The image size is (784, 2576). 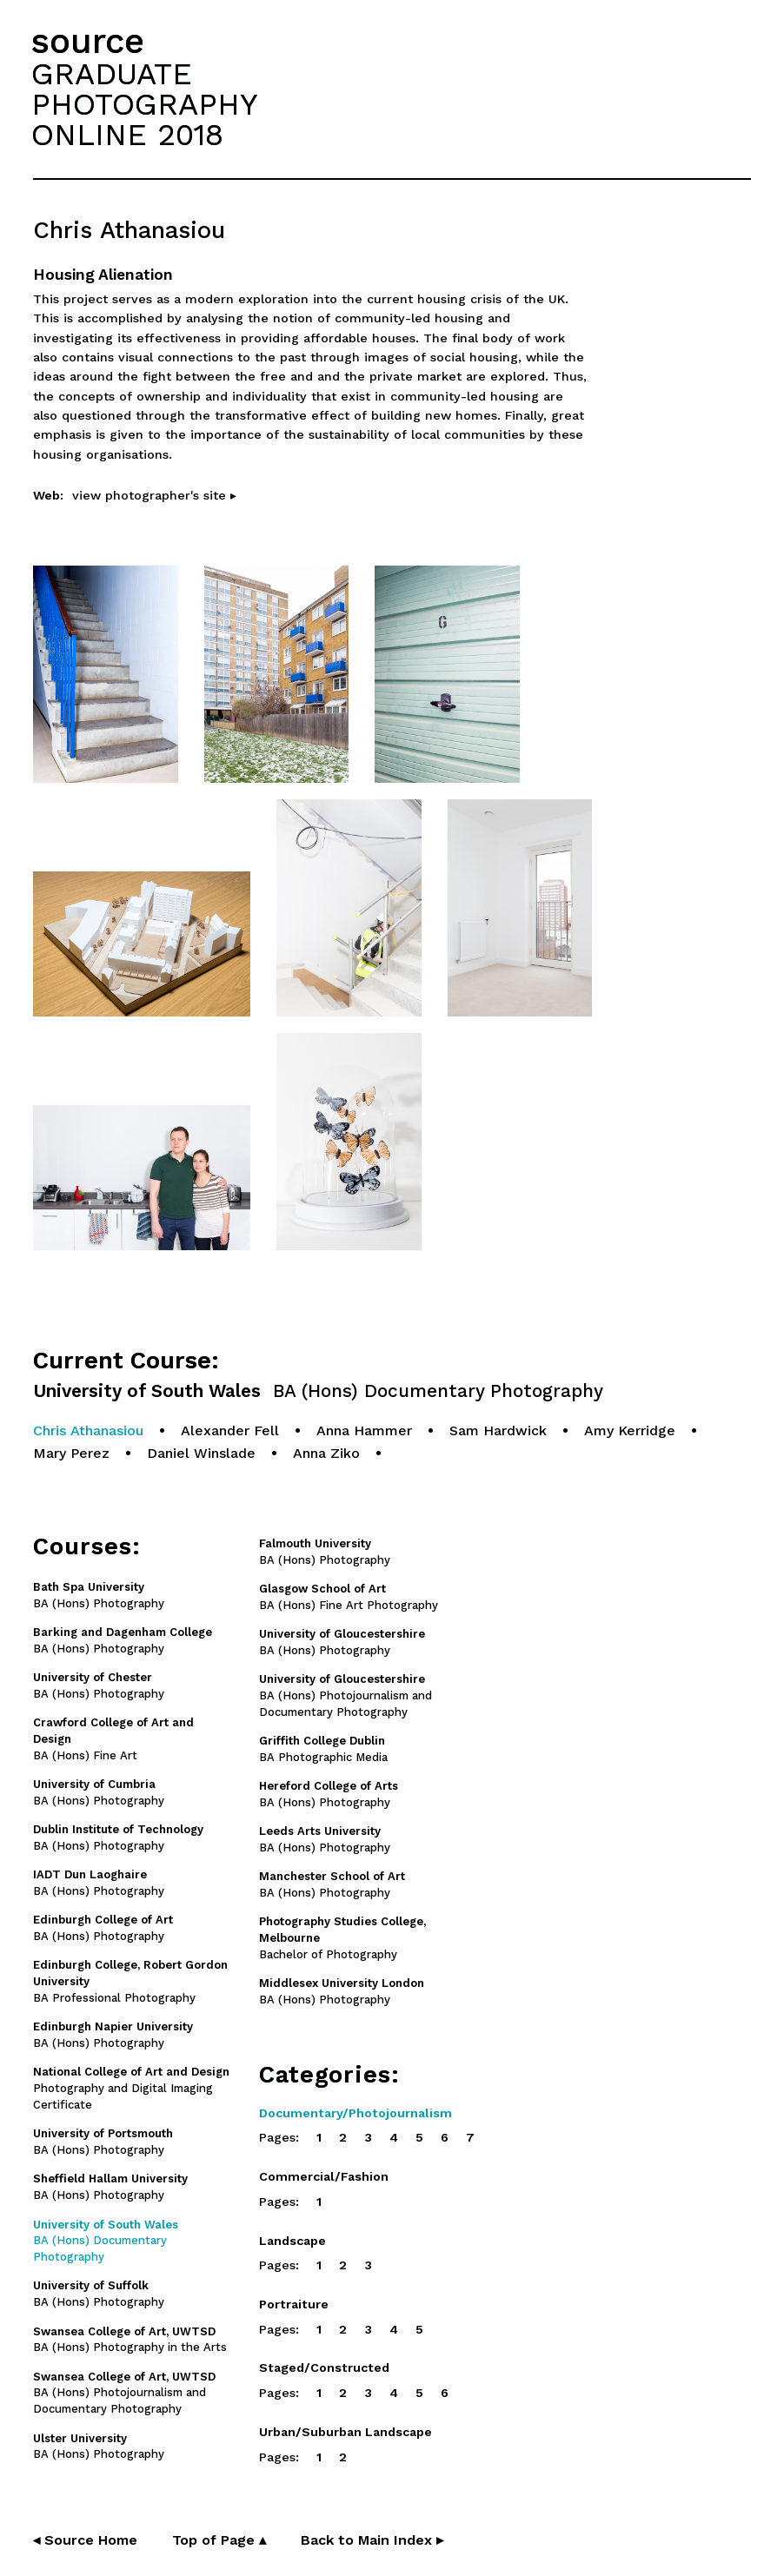 I want to click on University of South Wales, so click(x=318, y=1391).